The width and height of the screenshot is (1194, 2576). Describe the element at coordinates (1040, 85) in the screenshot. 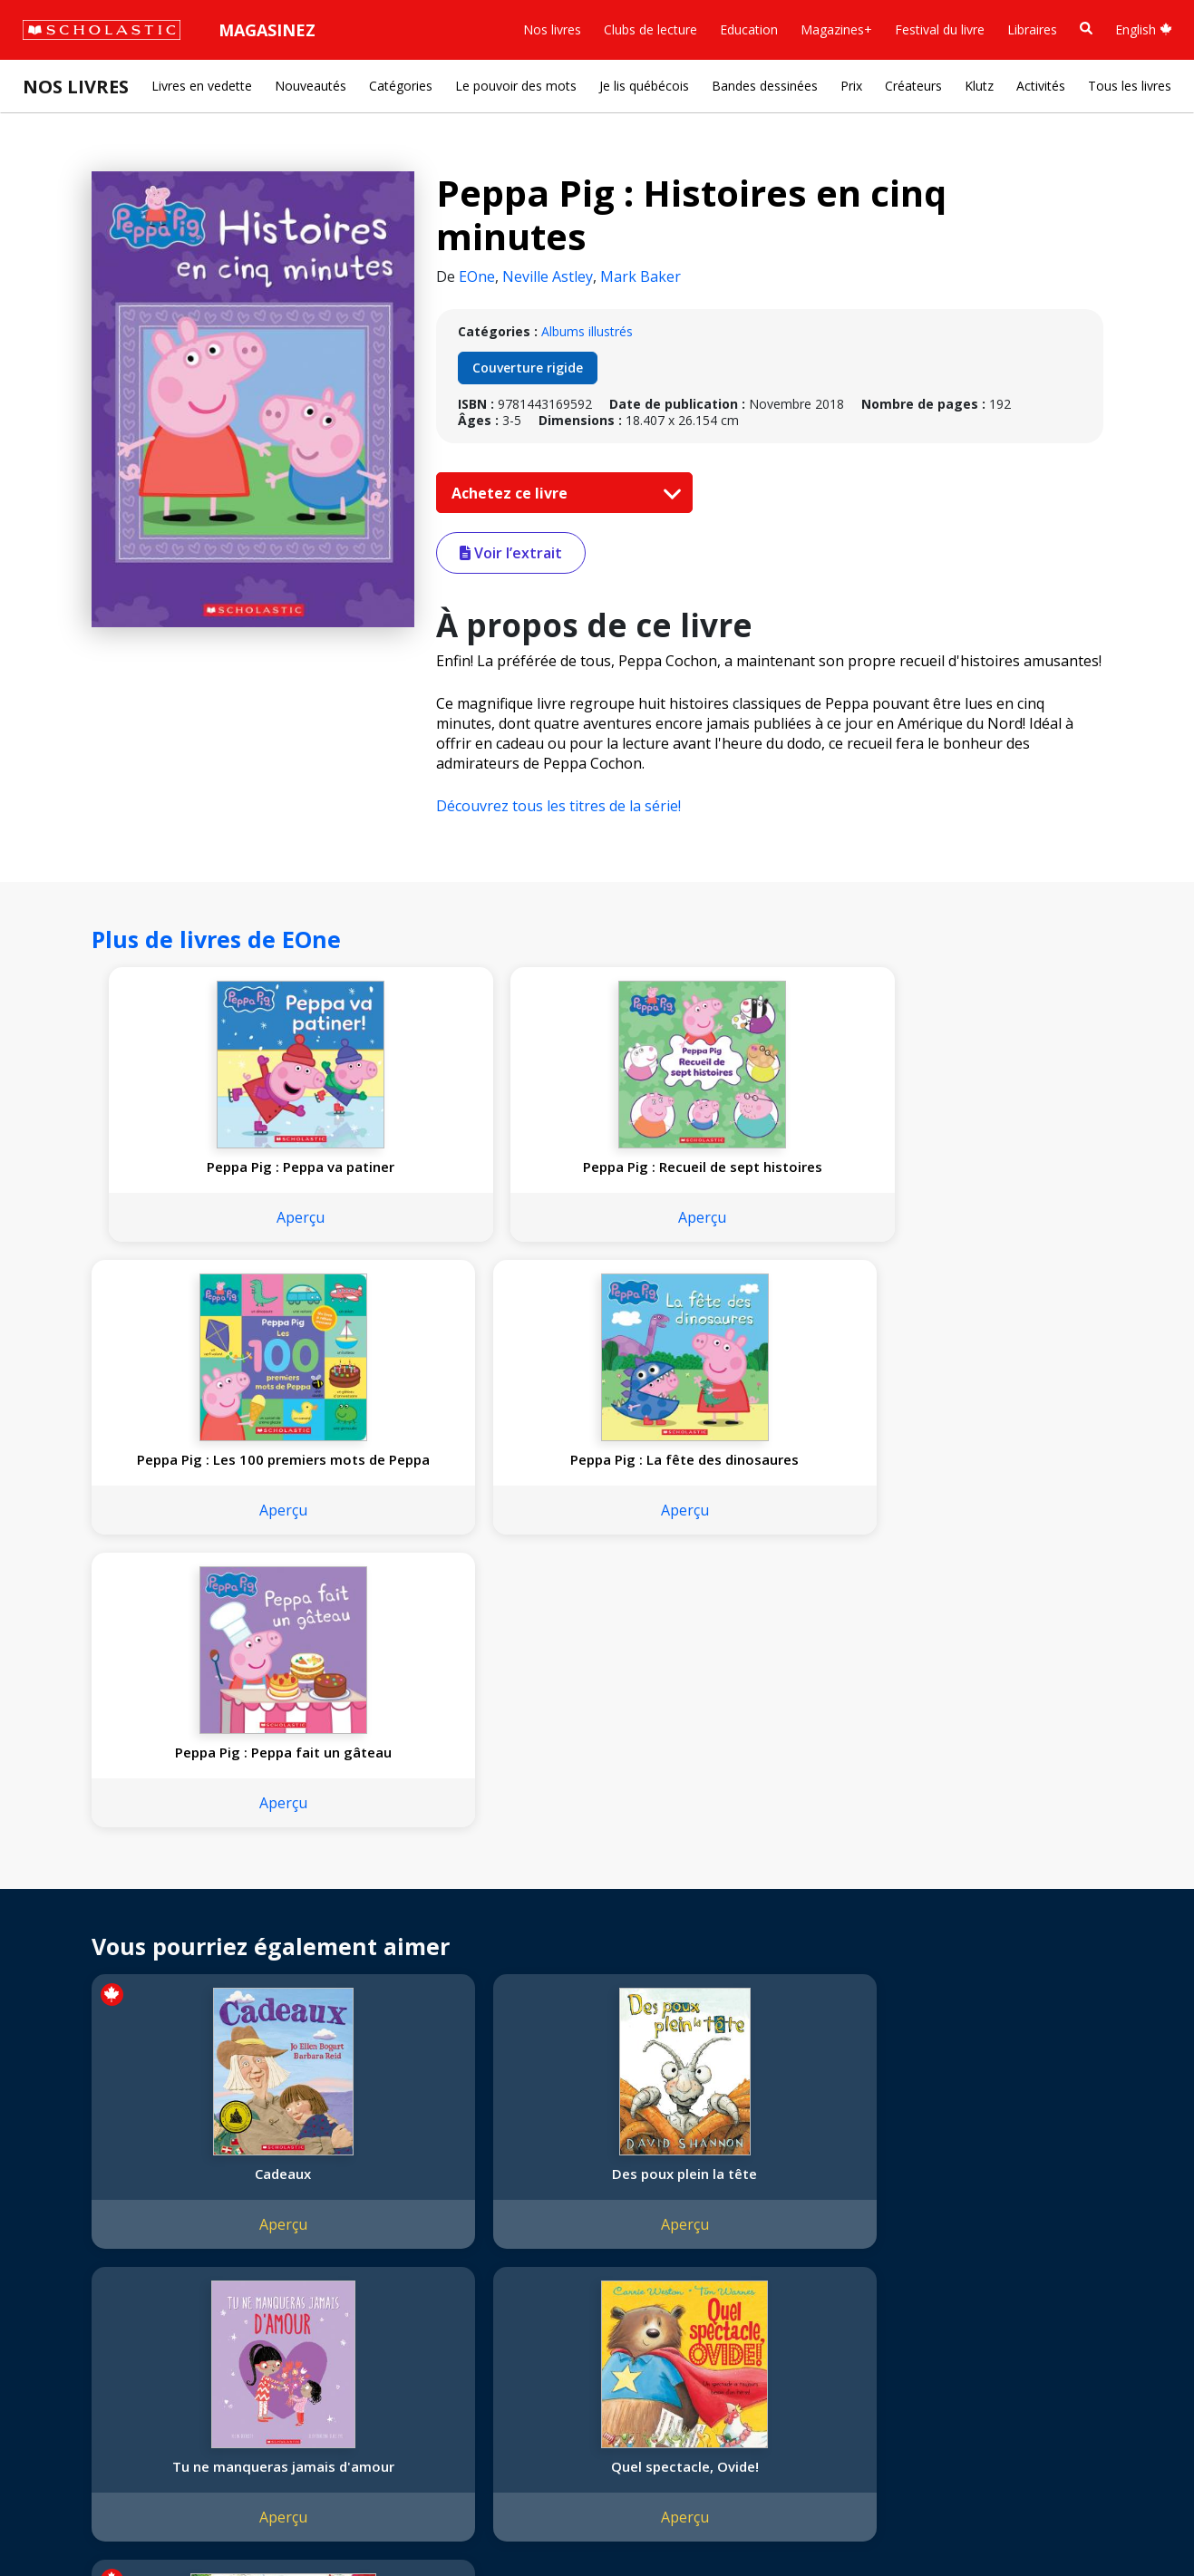

I see `Activités` at that location.